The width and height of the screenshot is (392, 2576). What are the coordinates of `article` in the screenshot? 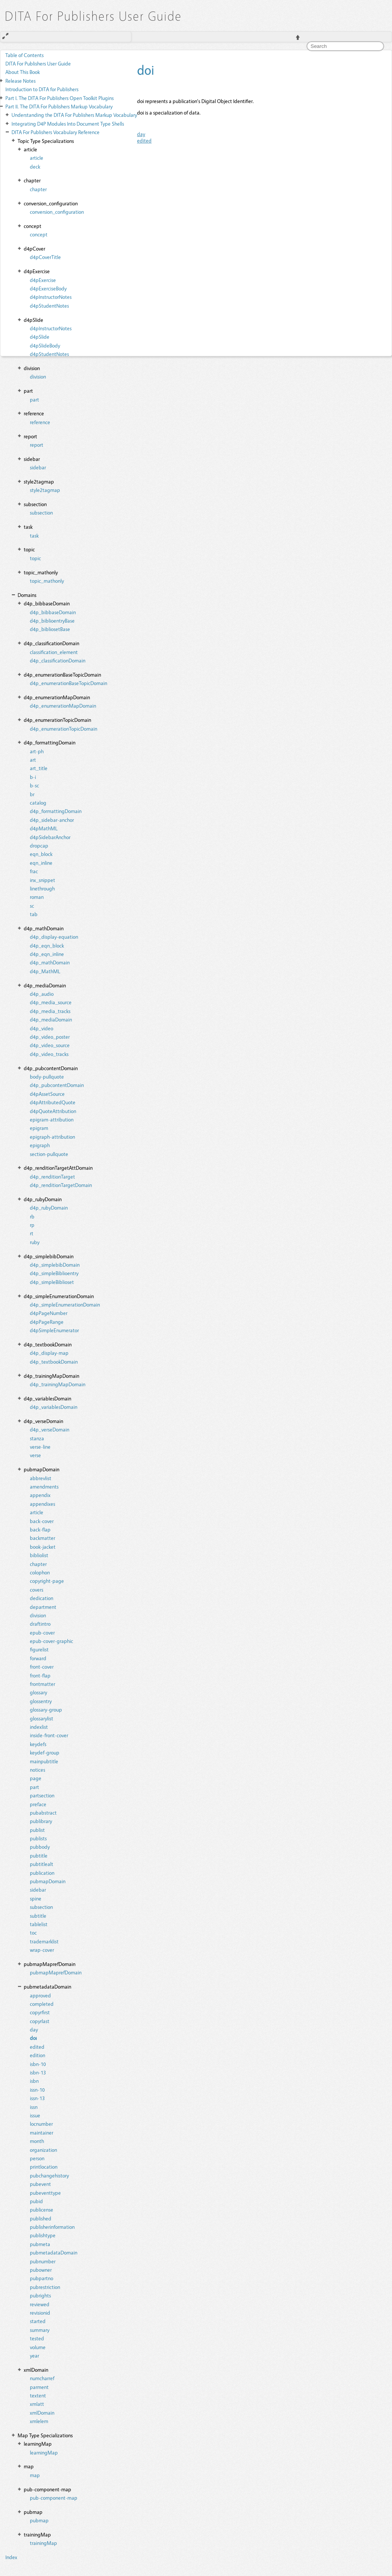 It's located at (36, 157).